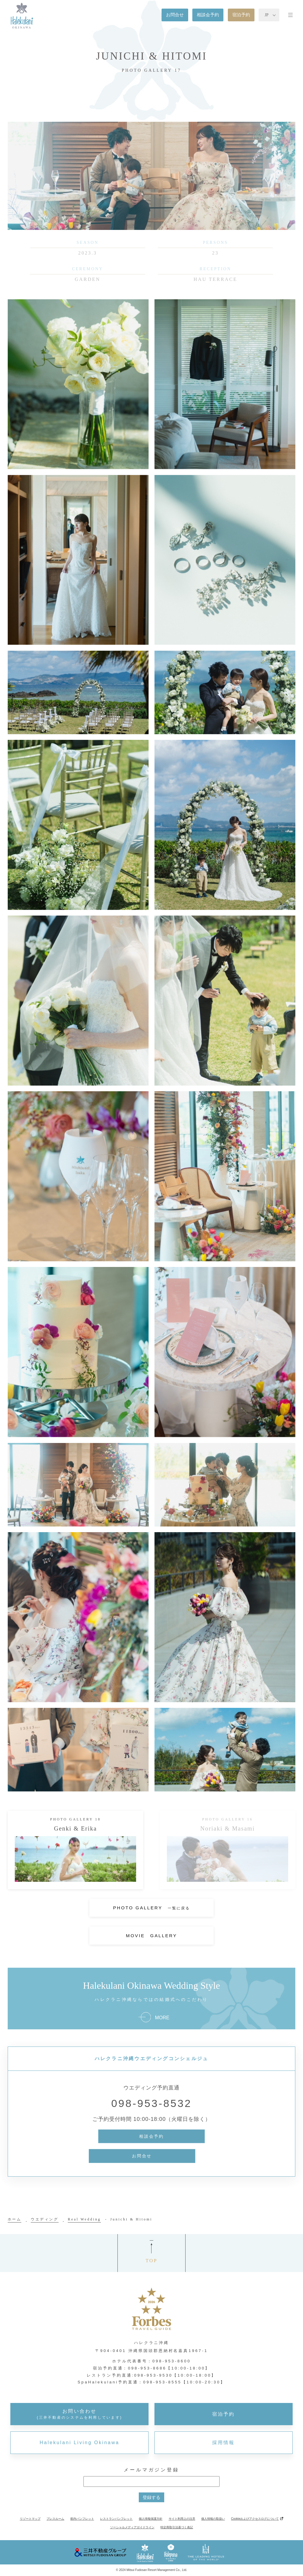 The image size is (303, 2576). I want to click on 館内パンフレット, so click(82, 2518).